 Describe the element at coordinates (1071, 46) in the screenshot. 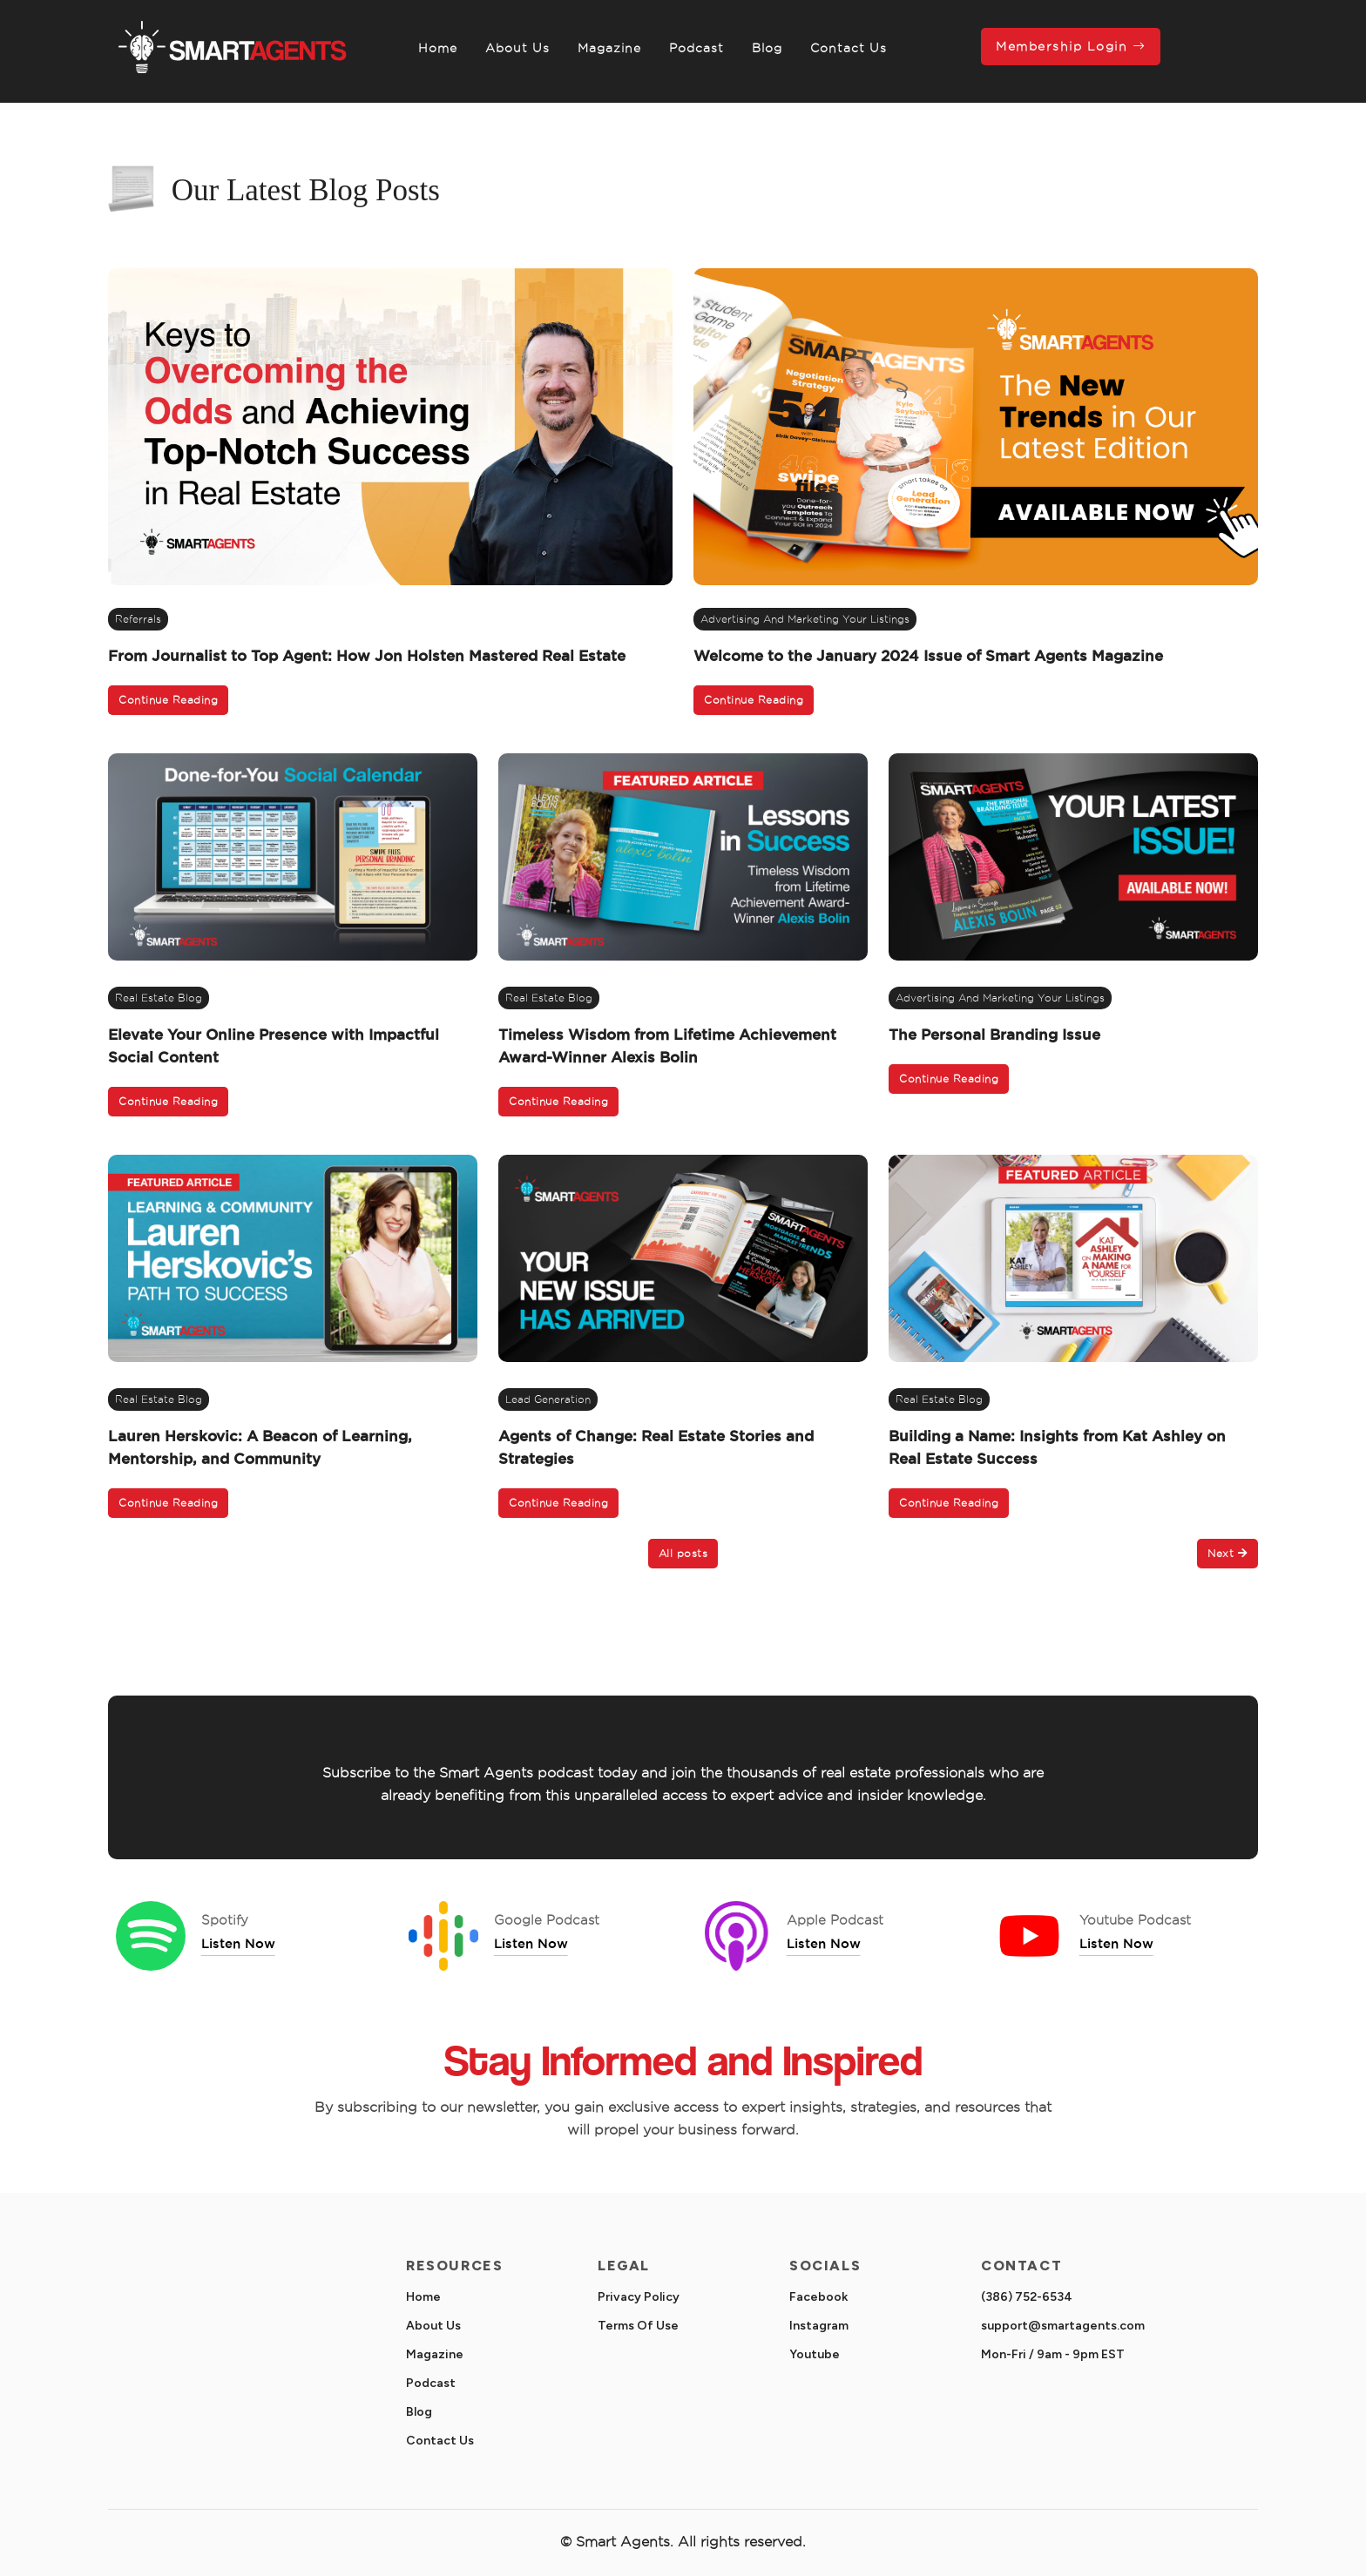

I see `Membership Login` at that location.